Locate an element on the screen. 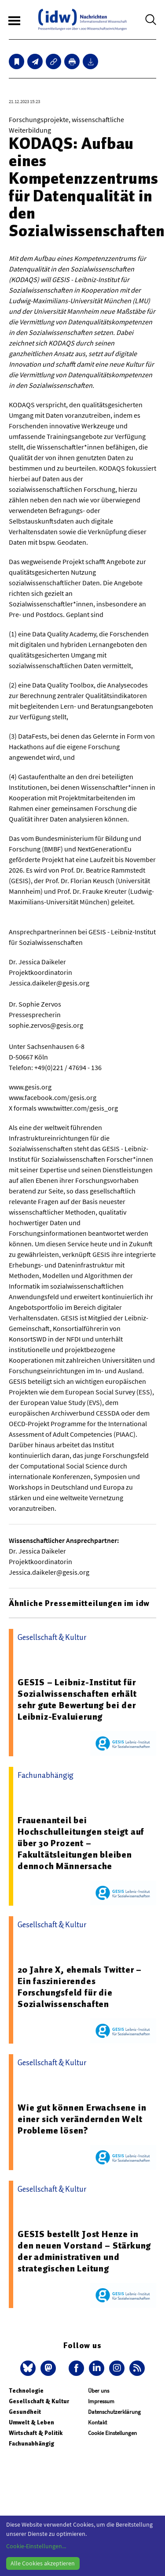 Image resolution: width=165 pixels, height=2576 pixels. Gesellschaft & Kultur is located at coordinates (39, 2401).